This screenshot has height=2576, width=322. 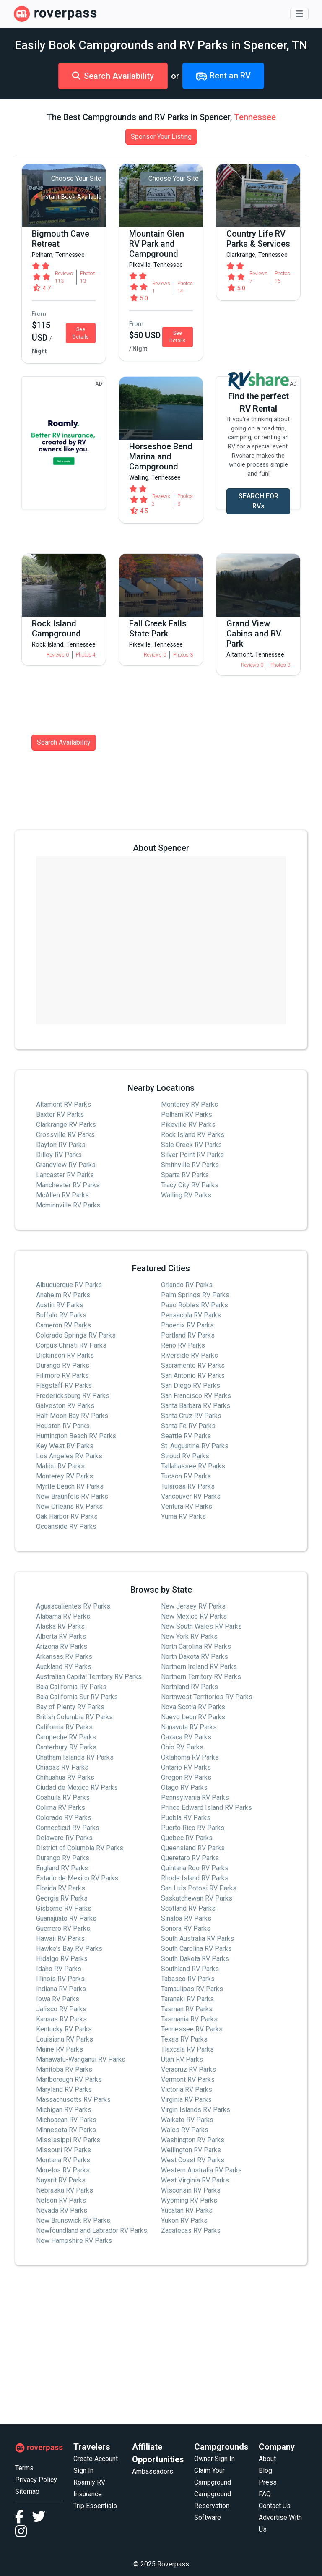 I want to click on Quebec RV Parks, so click(x=187, y=1838).